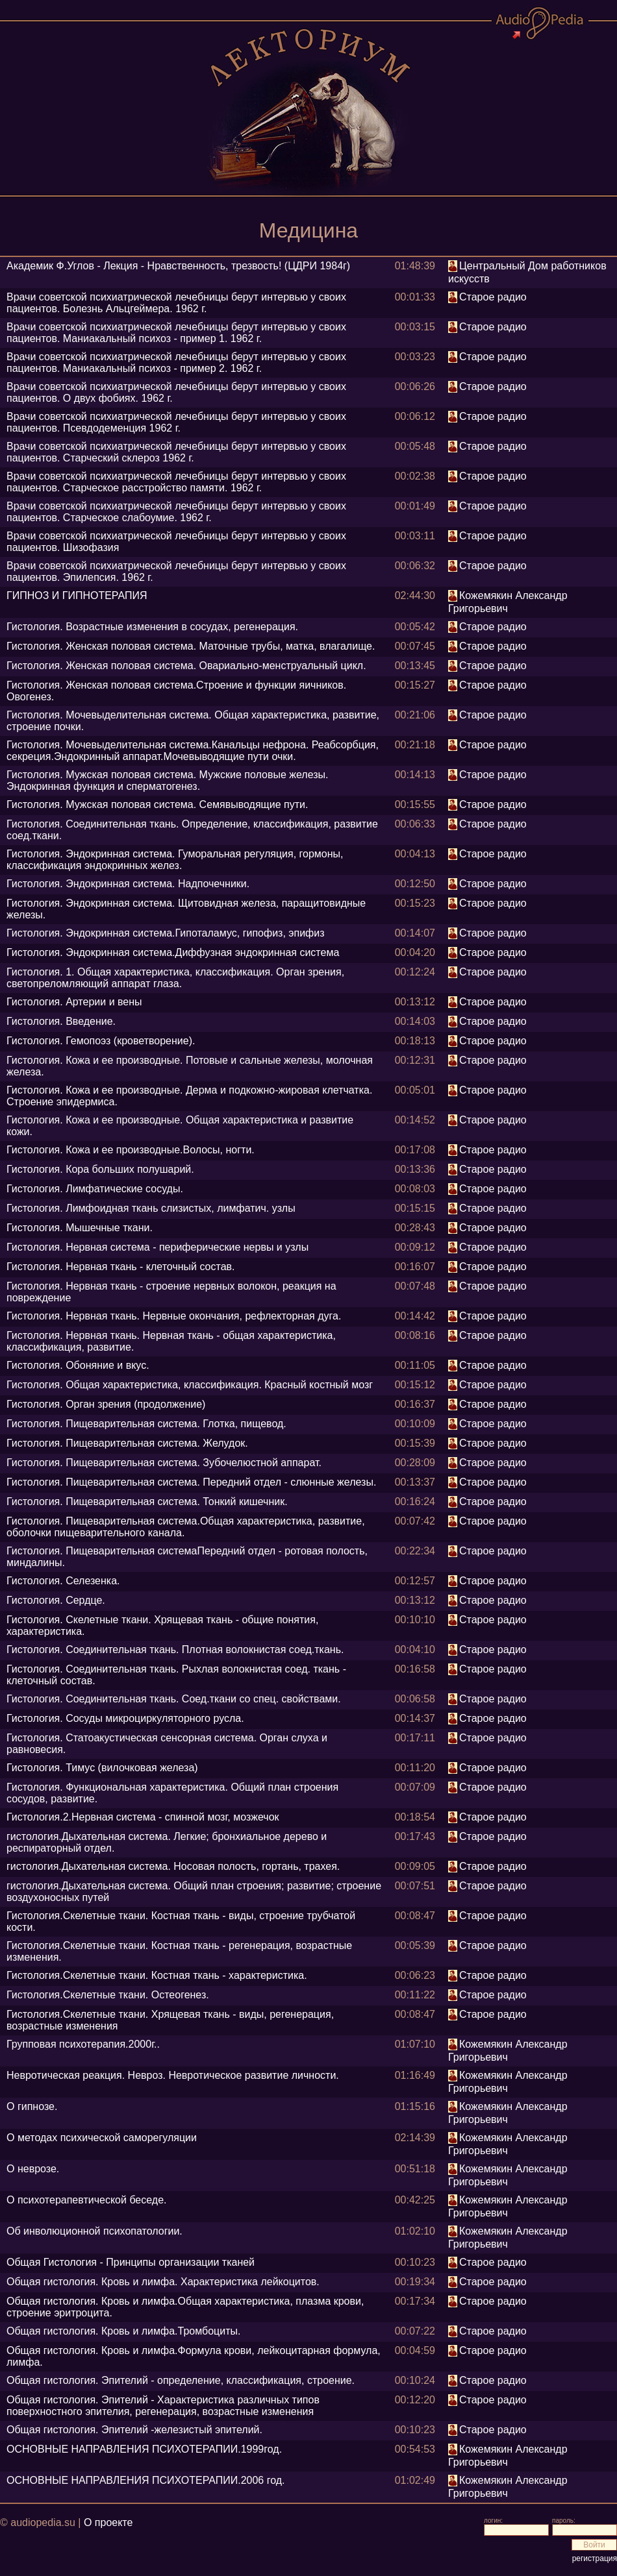 The width and height of the screenshot is (617, 2576). Describe the element at coordinates (173, 1866) in the screenshot. I see `гистология.Дыхательная система. Носовая полость, гортань, трахея.` at that location.